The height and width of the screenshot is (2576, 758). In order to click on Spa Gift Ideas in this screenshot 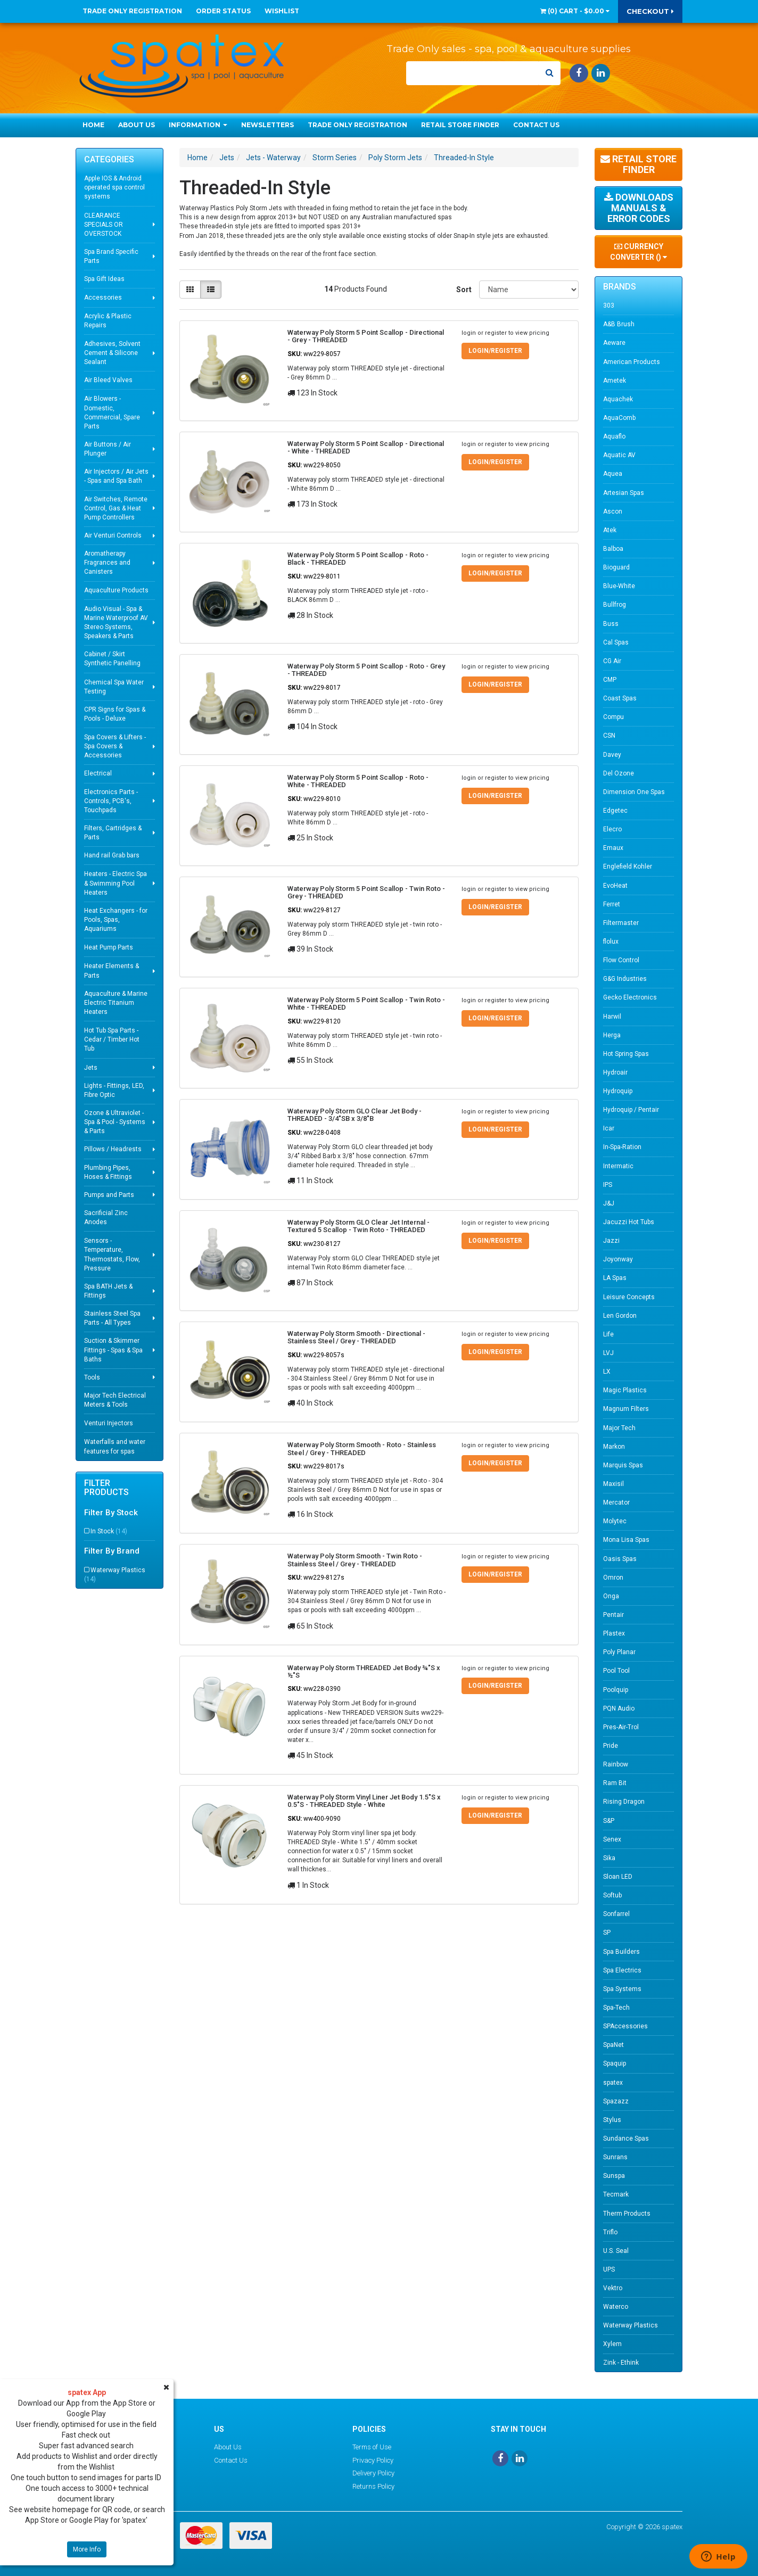, I will do `click(104, 279)`.